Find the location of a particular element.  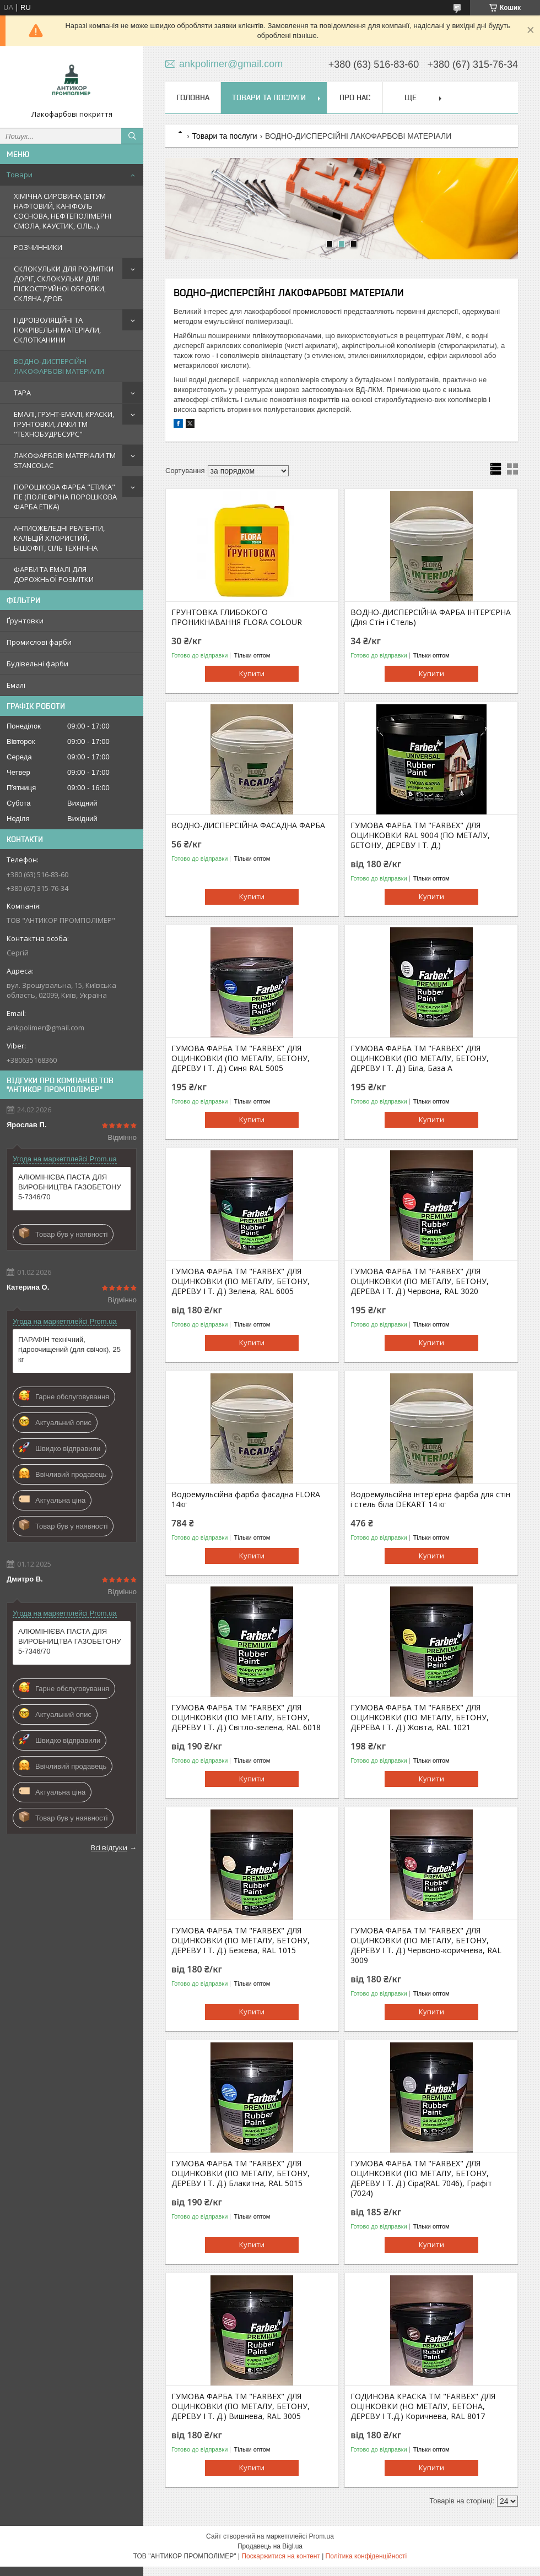

ГУМОВА ФАРБА ТМ "FARBEX" ДЛЯ ОЦИНКОВКИ (ПО МЕТАЛУ, БЕТОНУ, ДЕРЕВУ І Т. Д.) Блакитна, RAL 5015 is located at coordinates (240, 2173).